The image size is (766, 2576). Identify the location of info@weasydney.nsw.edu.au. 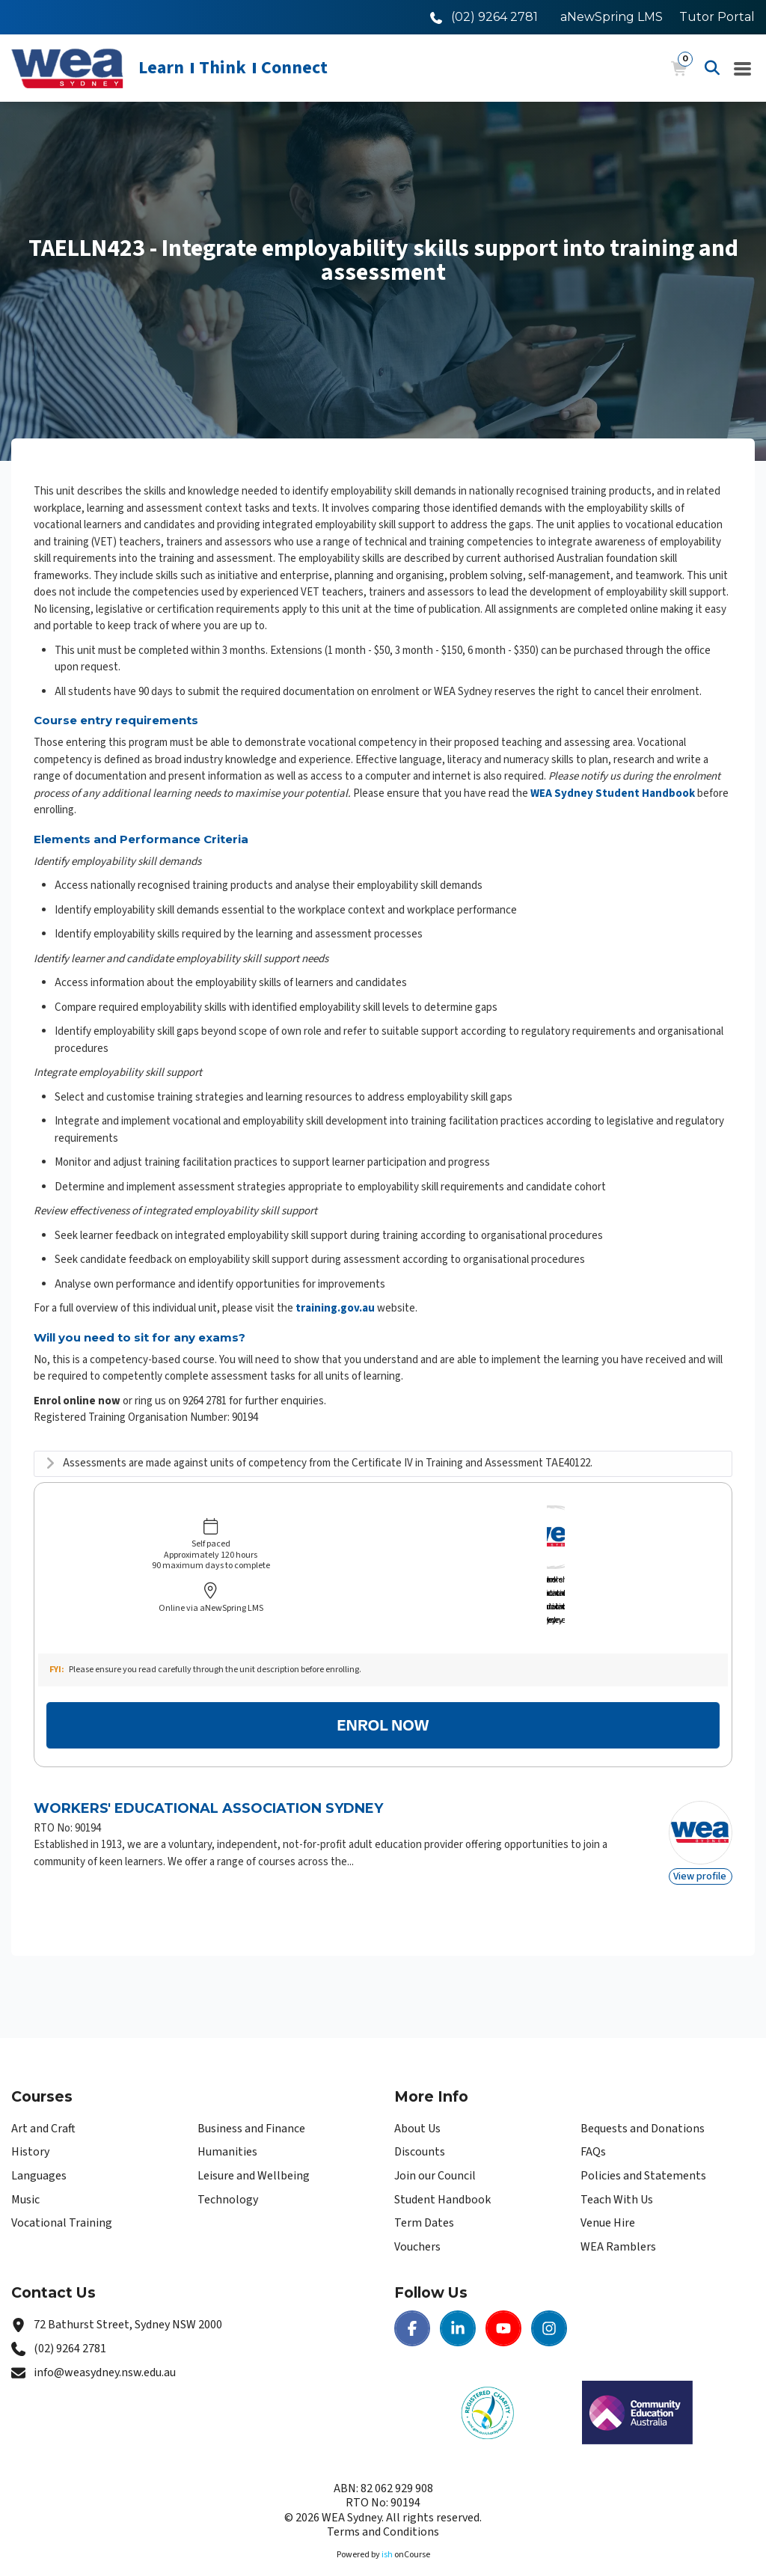
(105, 2346).